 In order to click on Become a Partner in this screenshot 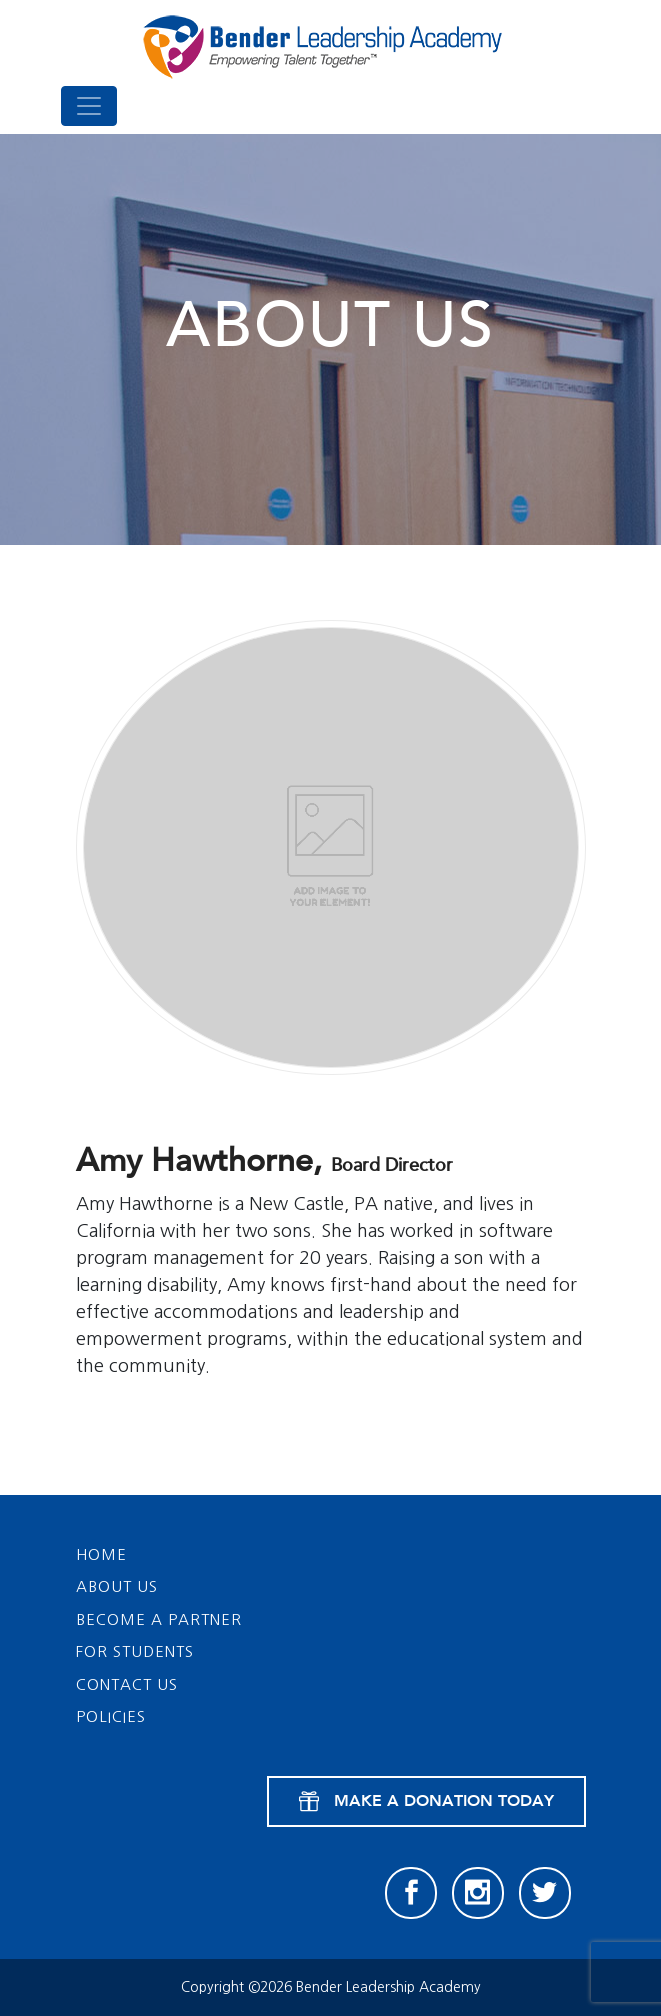, I will do `click(159, 1619)`.